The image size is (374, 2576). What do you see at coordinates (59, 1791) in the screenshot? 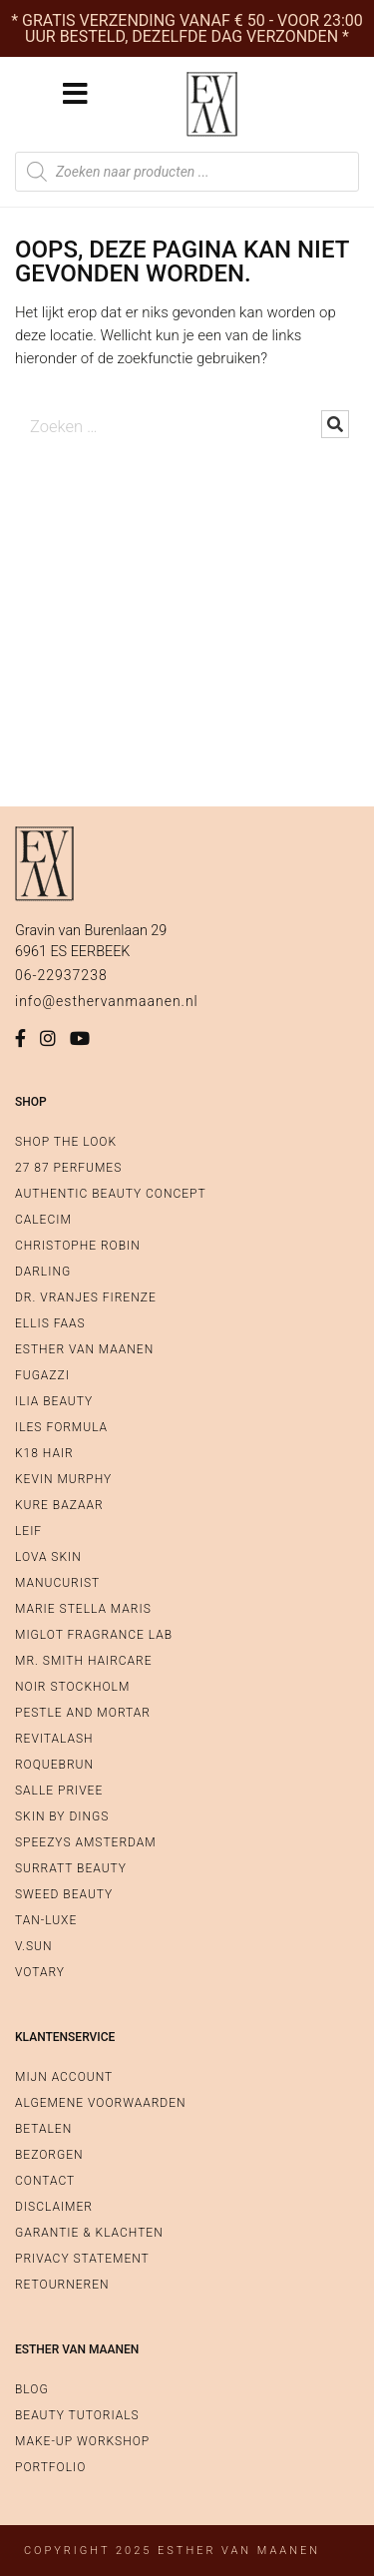
I see `Salle Privee` at bounding box center [59, 1791].